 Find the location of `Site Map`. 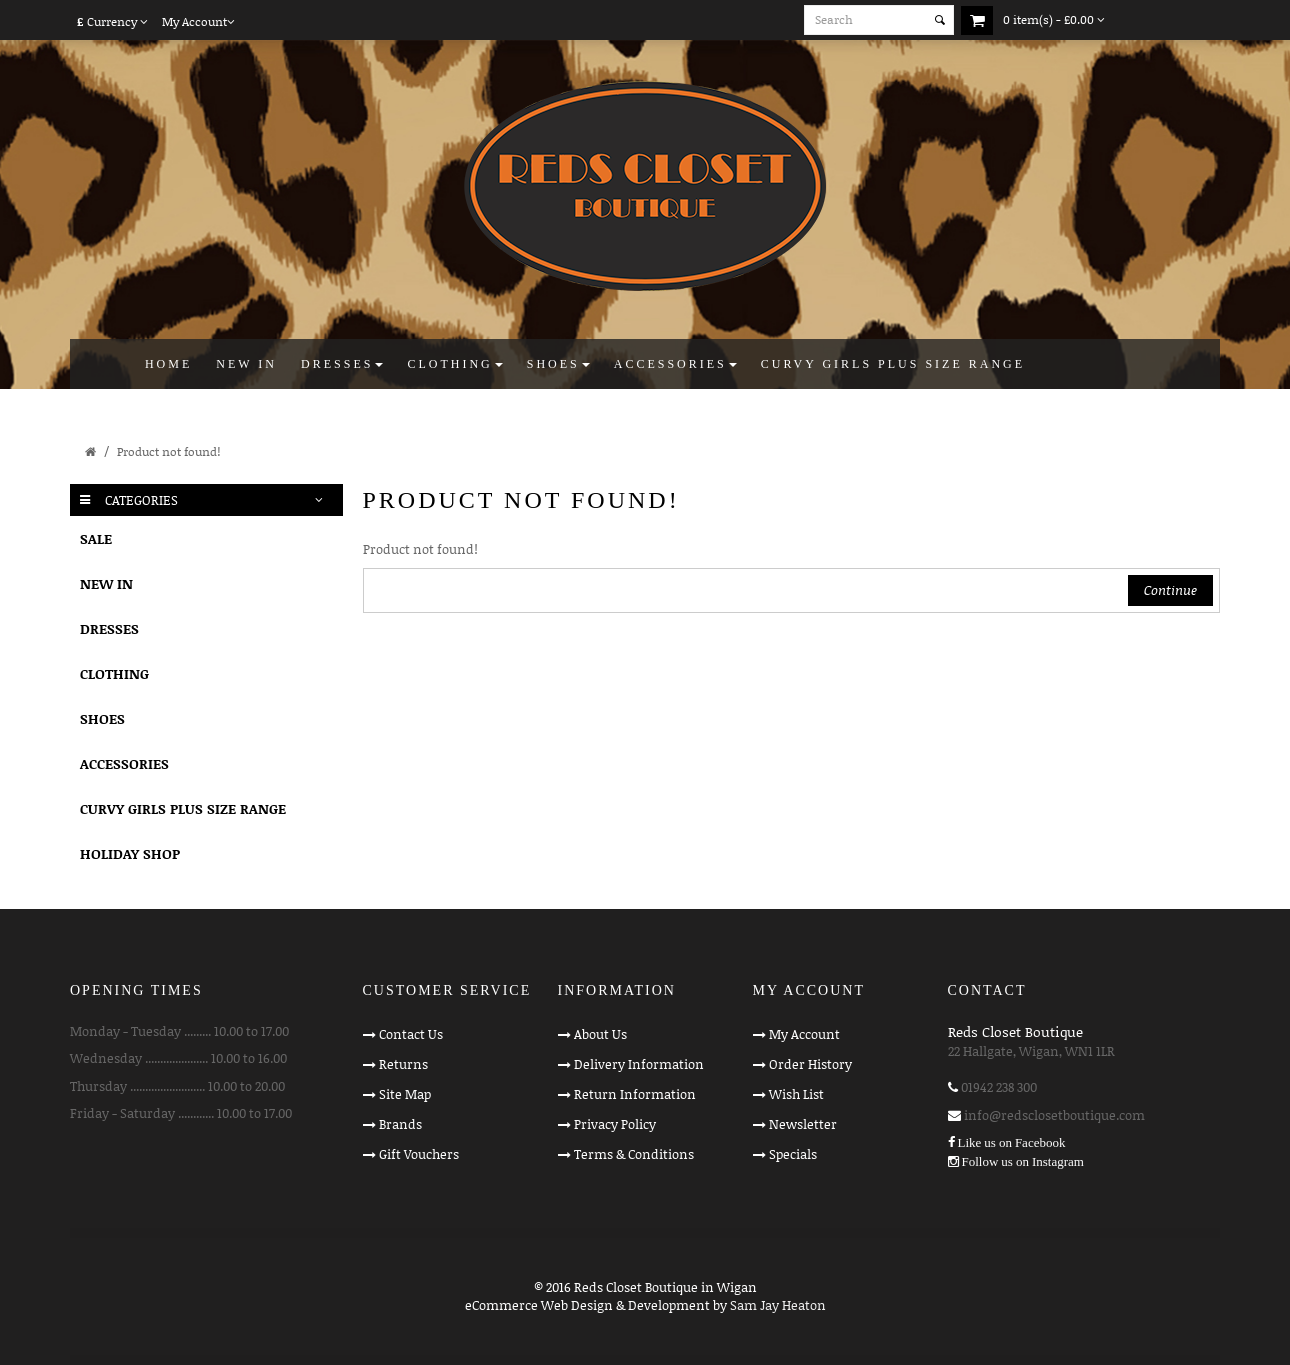

Site Map is located at coordinates (405, 1094).